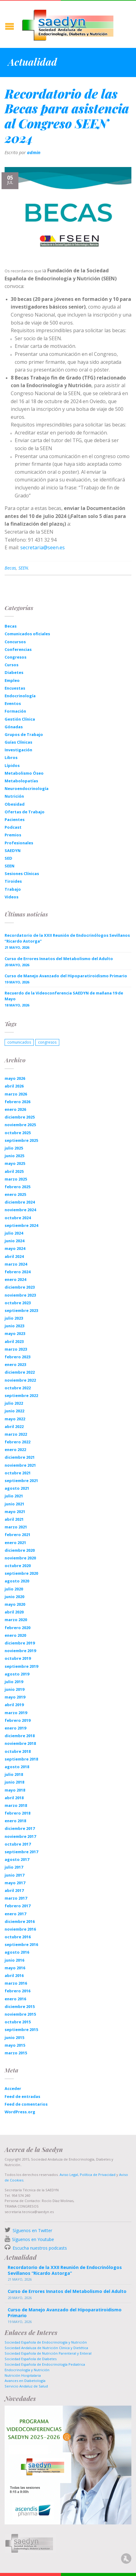 This screenshot has height=2576, width=136. What do you see at coordinates (20, 1287) in the screenshot?
I see `diciembre 2023` at bounding box center [20, 1287].